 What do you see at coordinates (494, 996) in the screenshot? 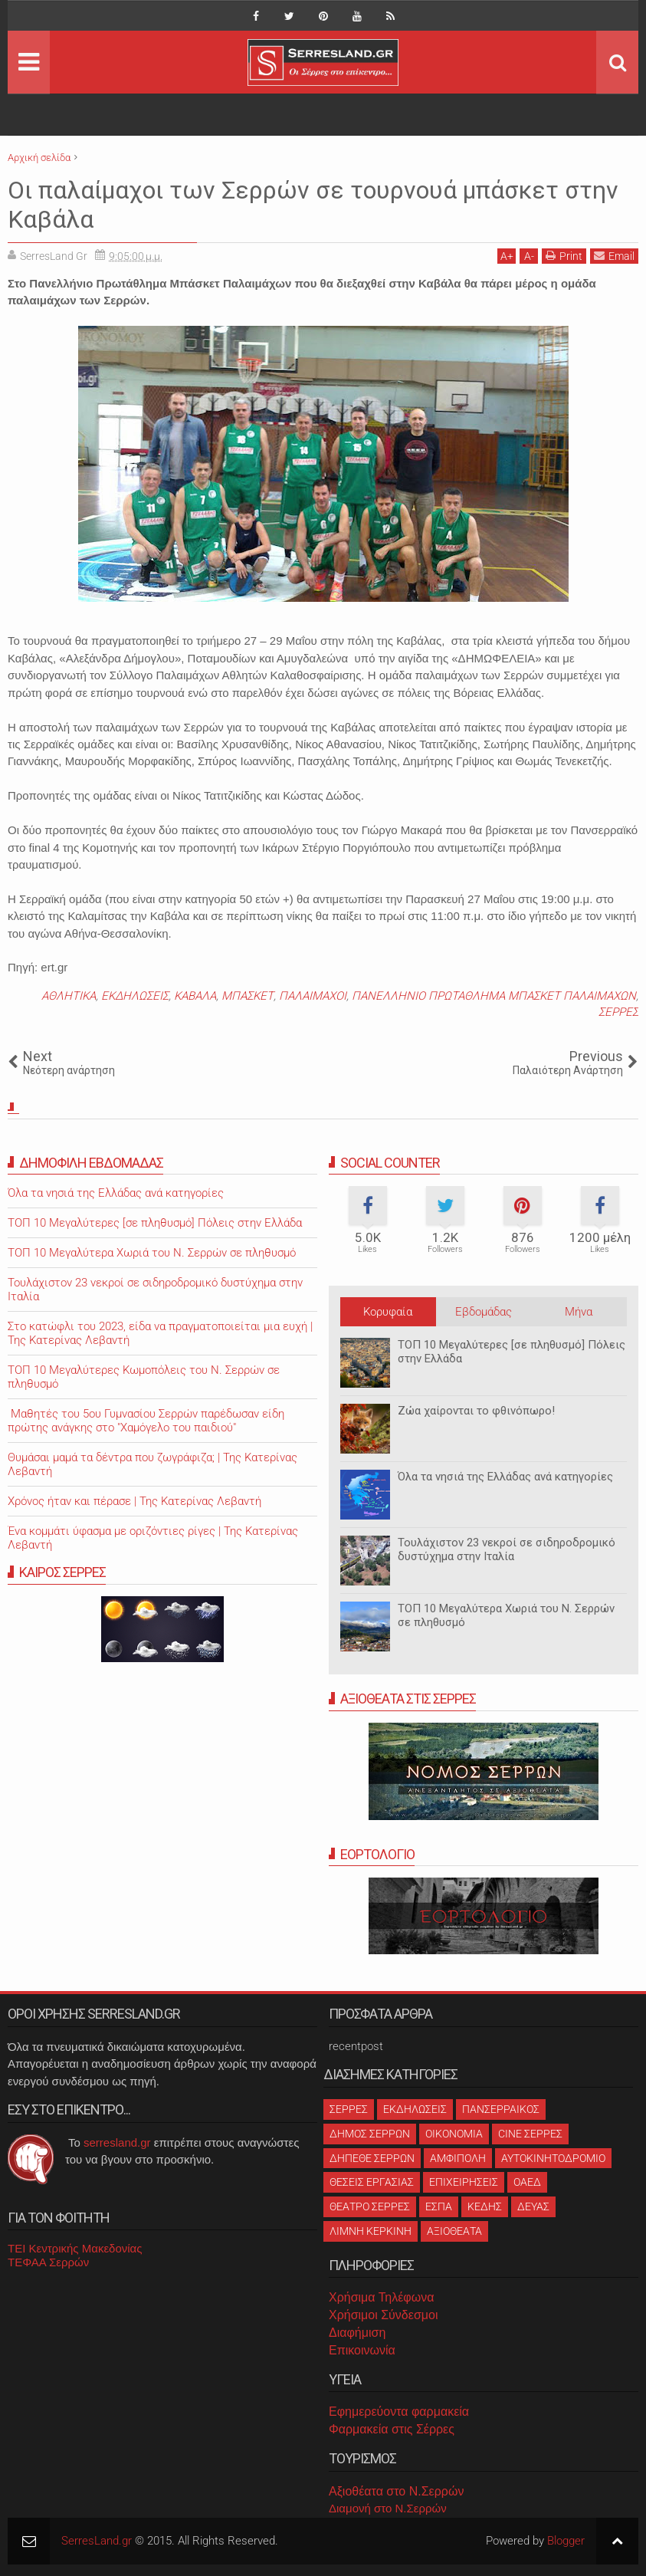
I see `ΠΑΝΕΛΛΗΝΙΟ ΠΡΩΤΑΘΛΗΜΑ ΜΠΑΣΚΕΤ ΠΑΛΑΙΜΑΧΩΝ` at bounding box center [494, 996].